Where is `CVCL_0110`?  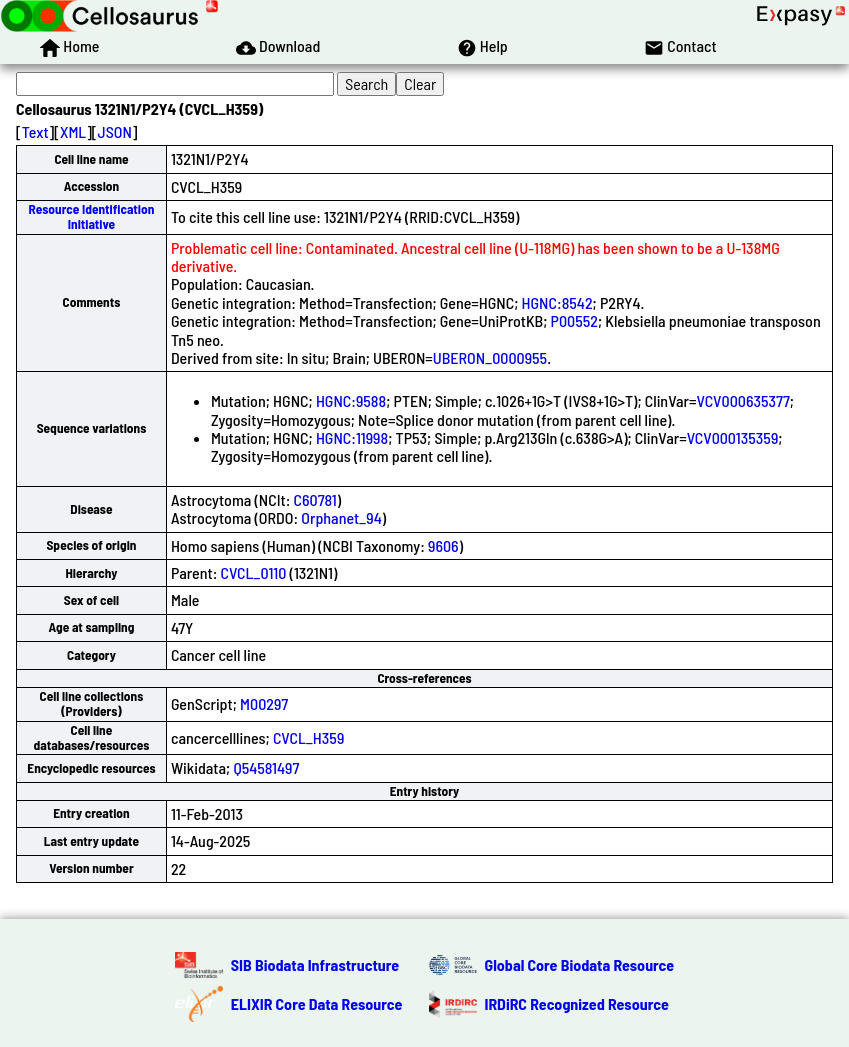
CVCL_0110 is located at coordinates (254, 572).